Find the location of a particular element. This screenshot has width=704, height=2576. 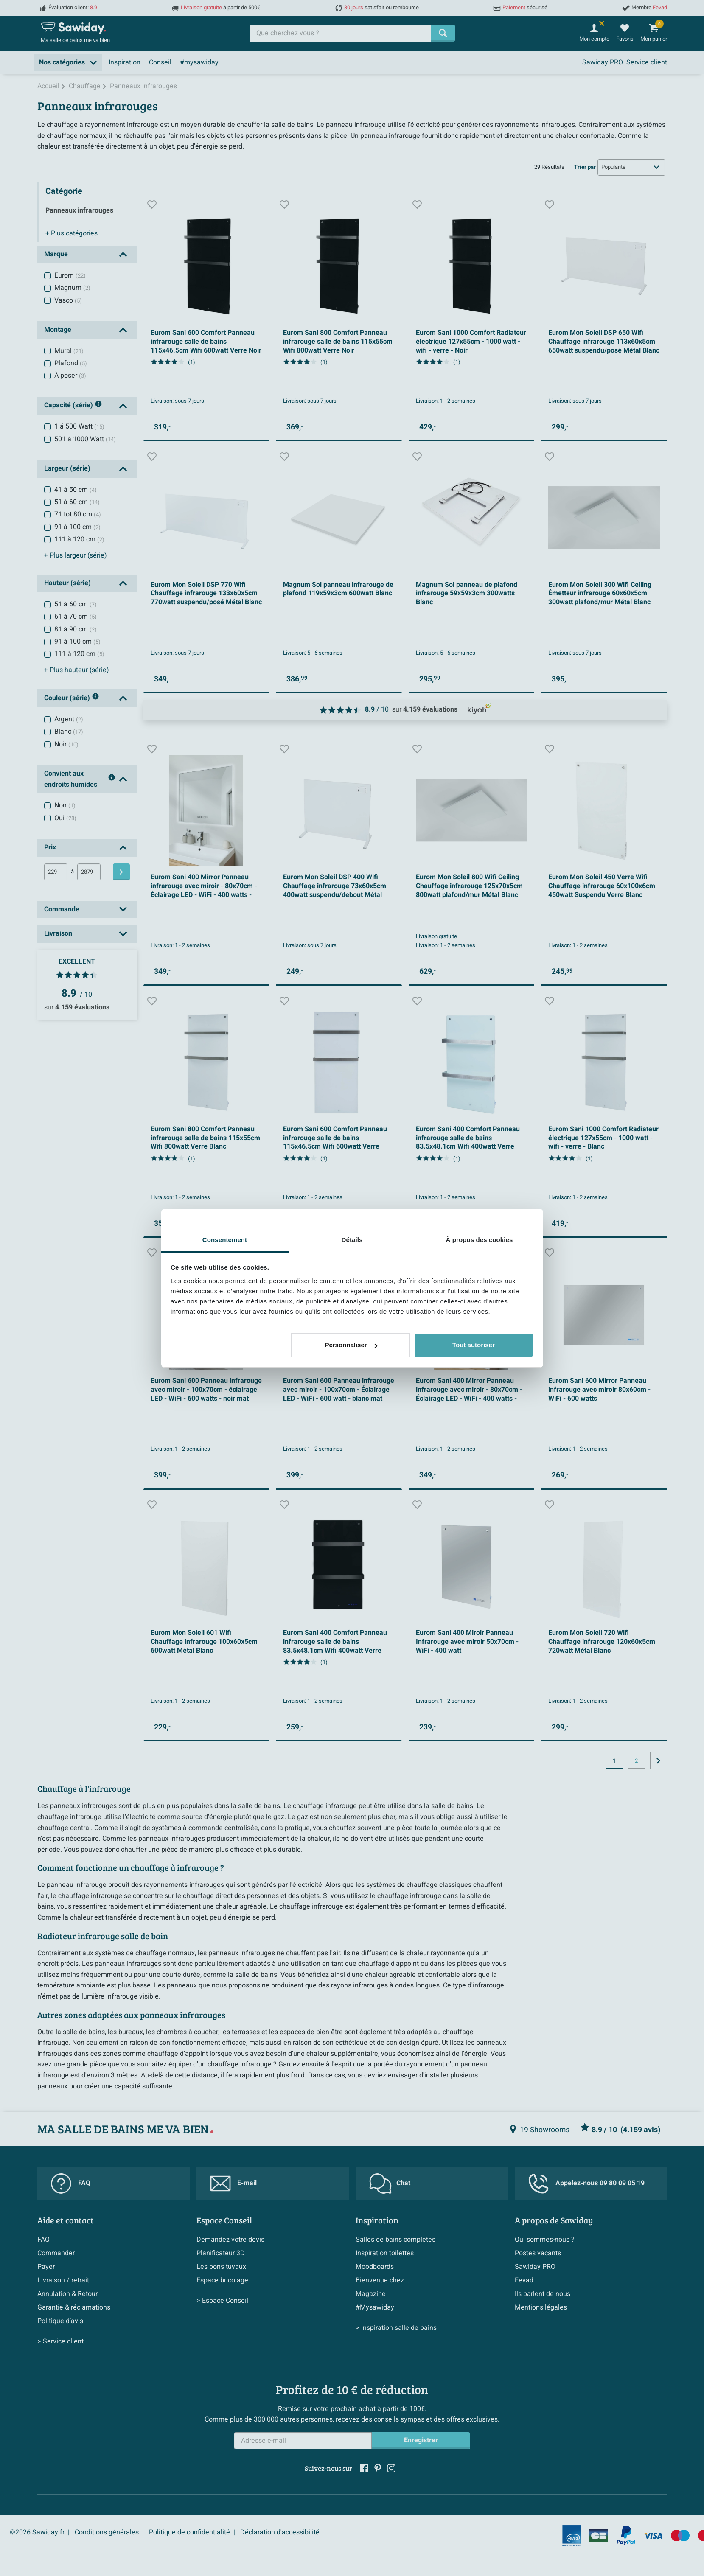

> Service client is located at coordinates (60, 2341).